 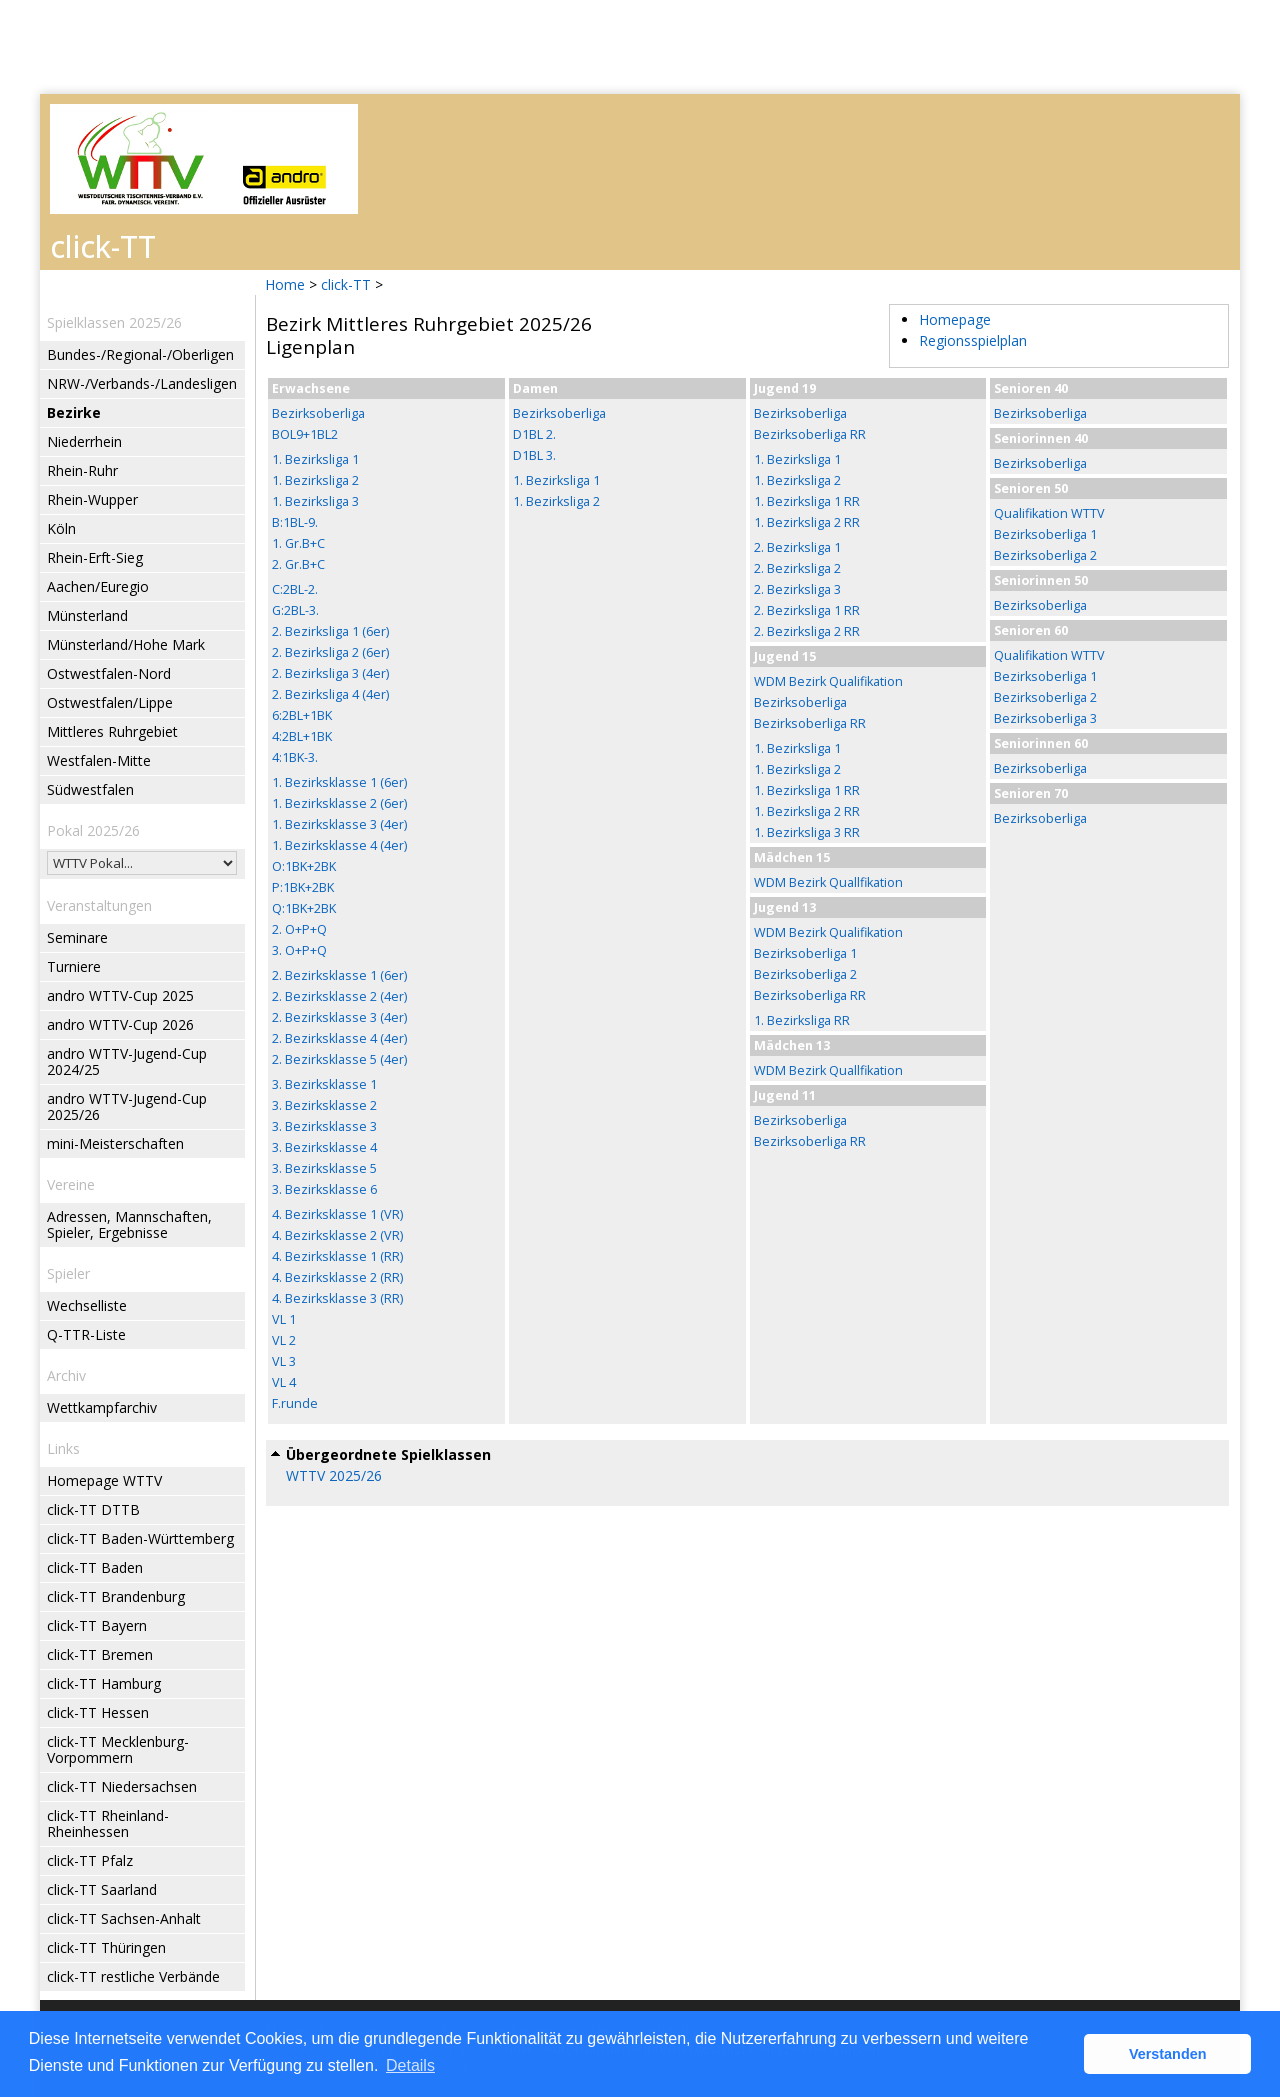 I want to click on 3. Bezirksklasse 2, so click(x=324, y=1105).